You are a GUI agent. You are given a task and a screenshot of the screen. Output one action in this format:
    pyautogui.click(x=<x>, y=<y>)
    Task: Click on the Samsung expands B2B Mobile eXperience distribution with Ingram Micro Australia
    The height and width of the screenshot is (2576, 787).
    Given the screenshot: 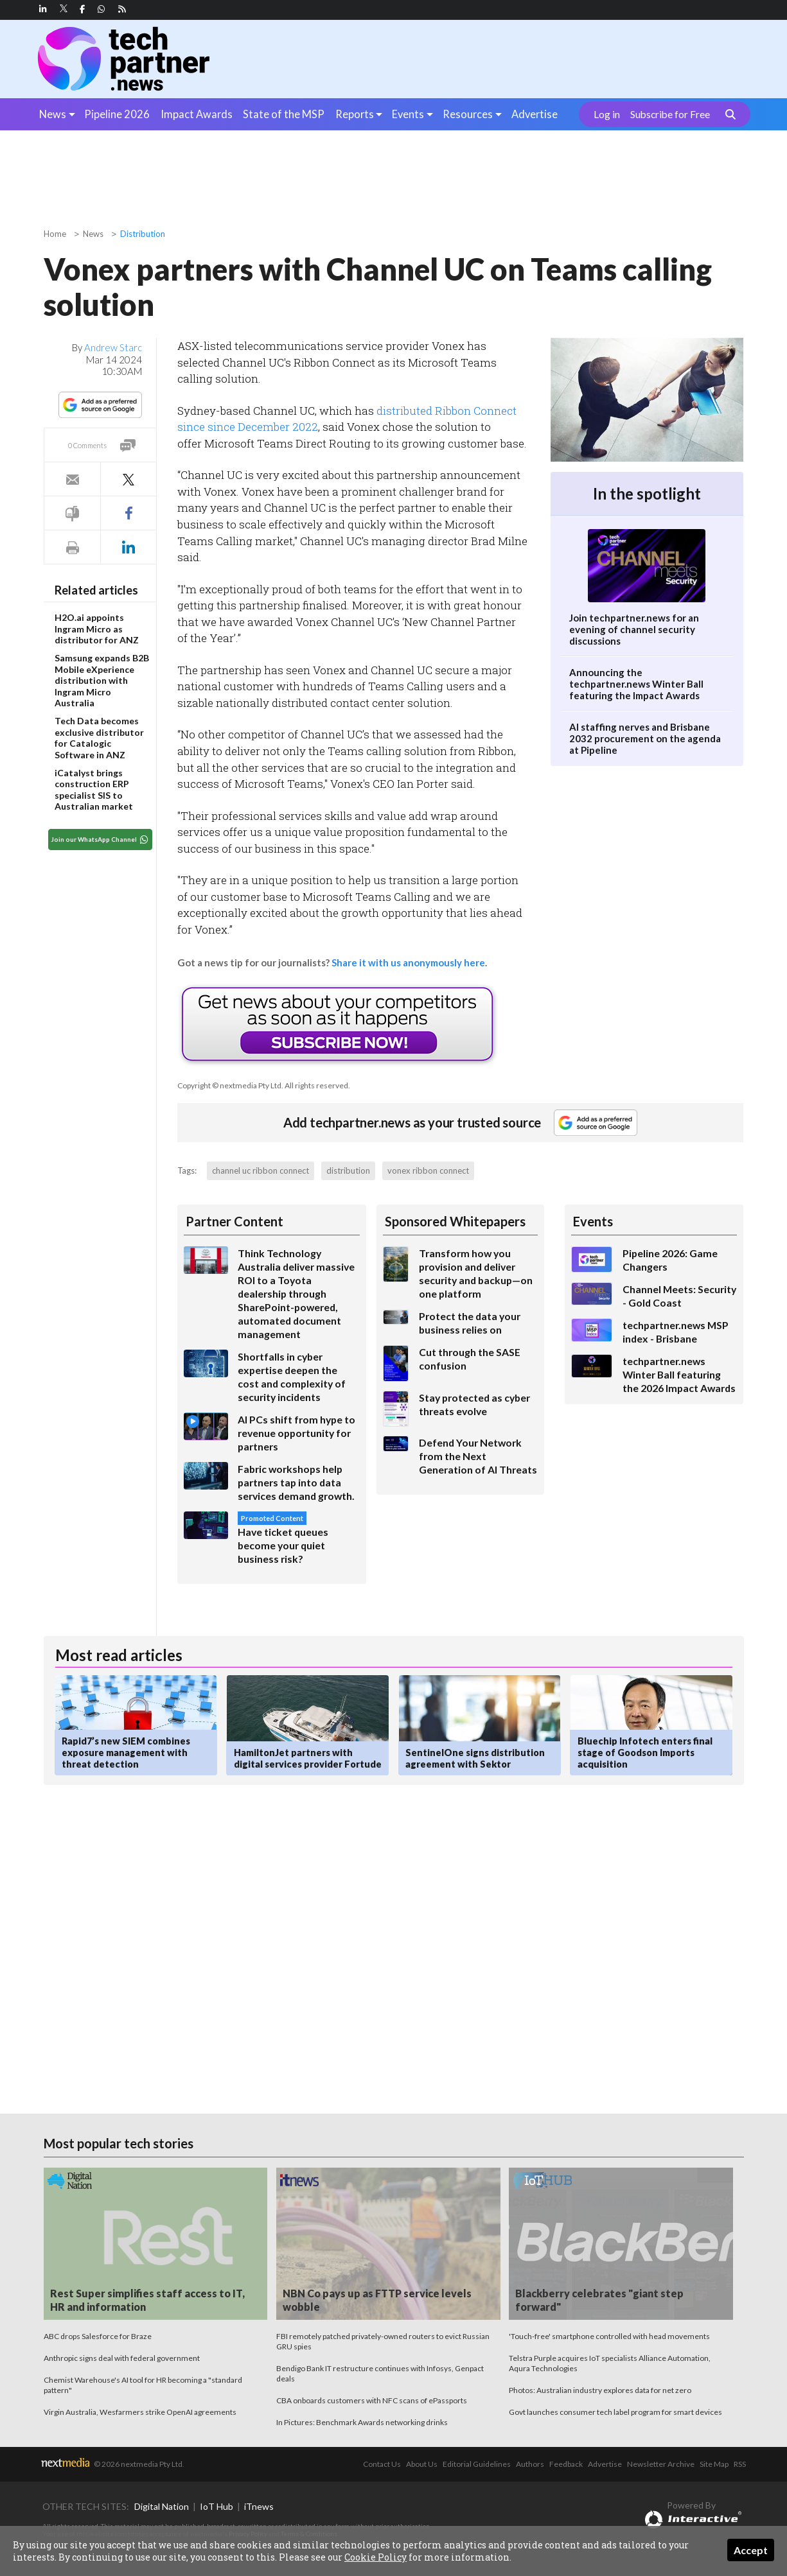 What is the action you would take?
    pyautogui.click(x=102, y=680)
    